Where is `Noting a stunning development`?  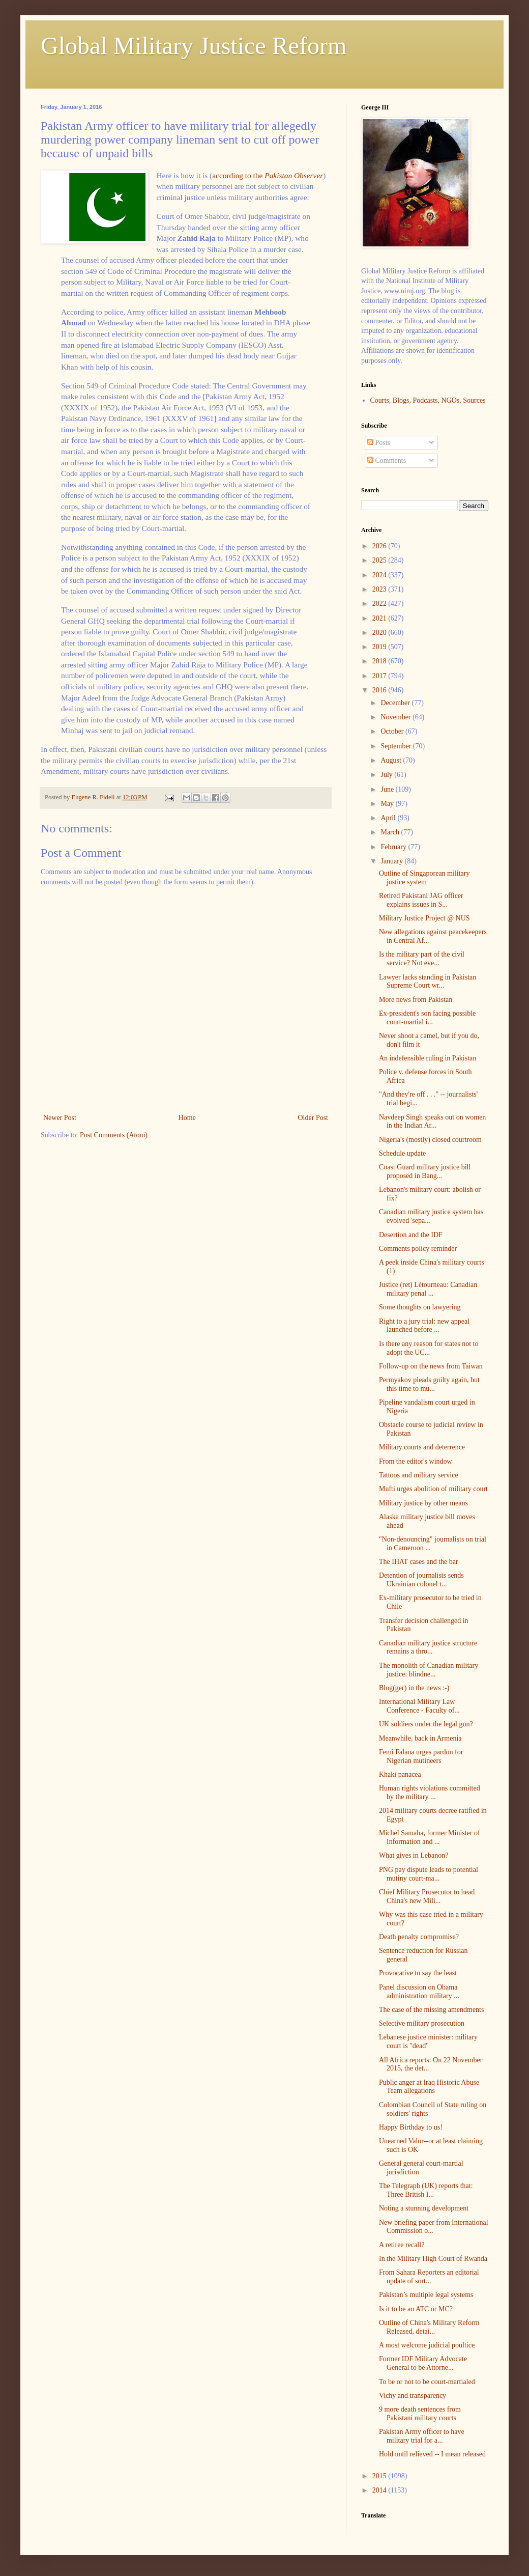 Noting a stunning development is located at coordinates (423, 2208).